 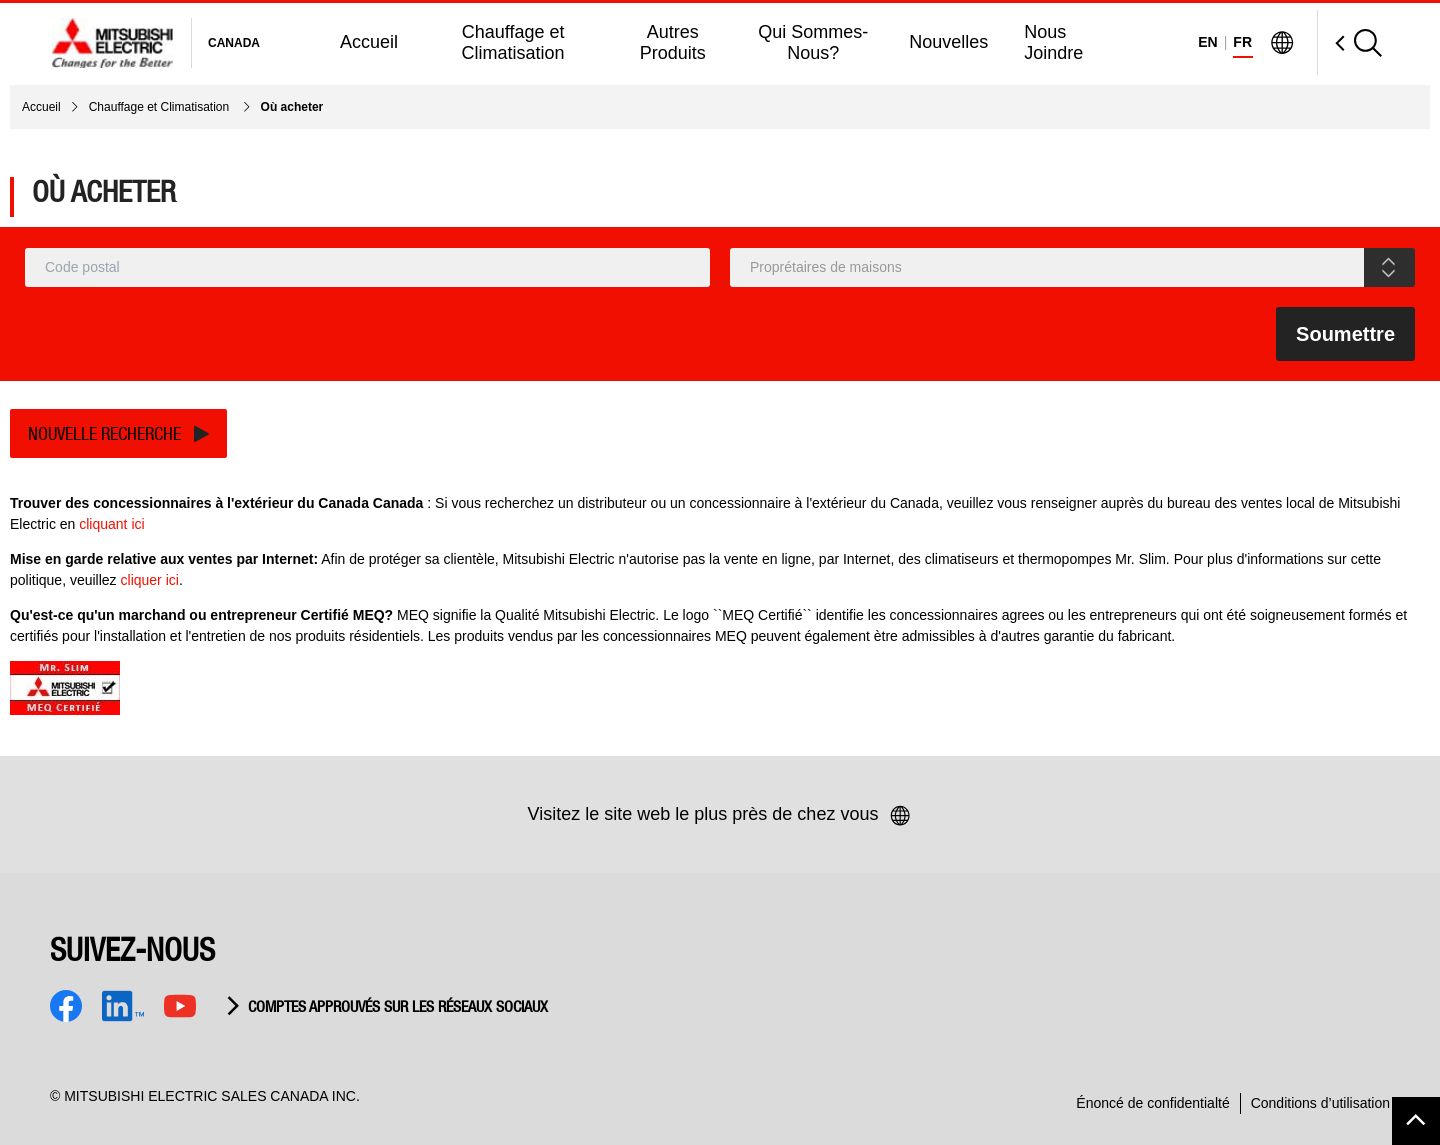 I want to click on Conditions d’utilisation, so click(x=1320, y=1103).